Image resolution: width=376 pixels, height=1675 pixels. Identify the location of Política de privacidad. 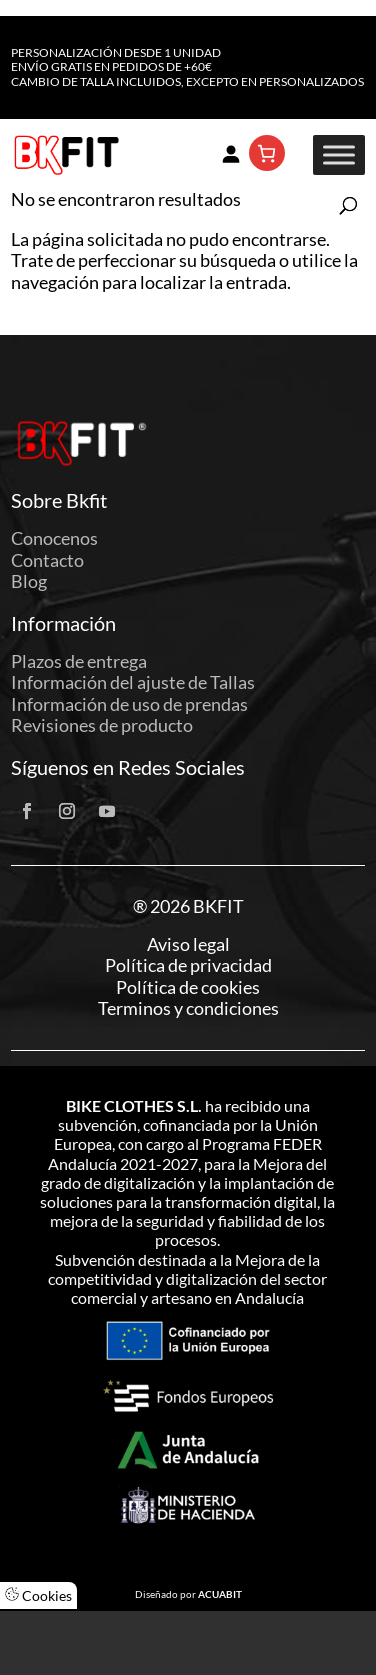
(188, 965).